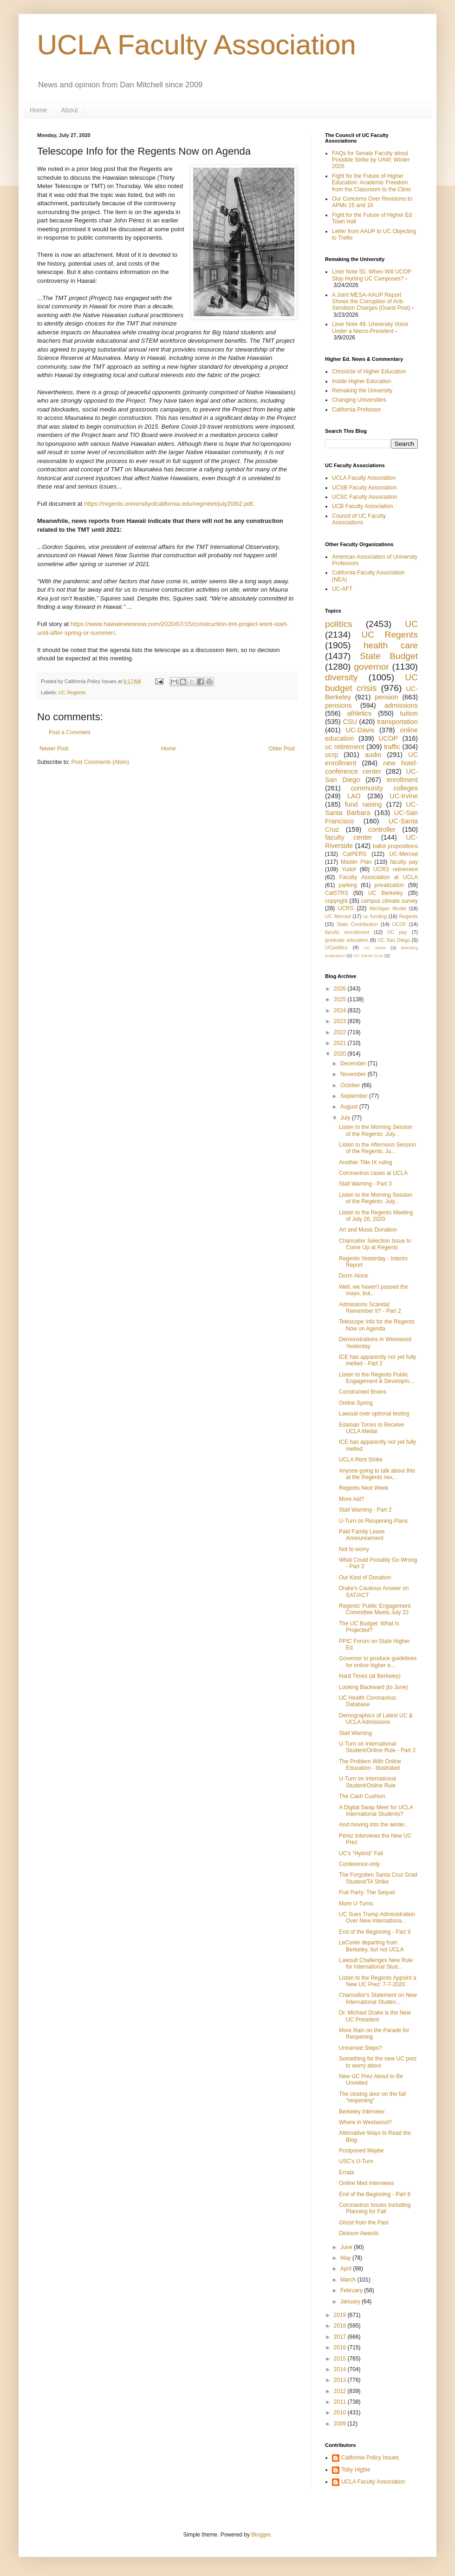  Describe the element at coordinates (361, 1853) in the screenshot. I see `UC's "Hybrid" Fall` at that location.